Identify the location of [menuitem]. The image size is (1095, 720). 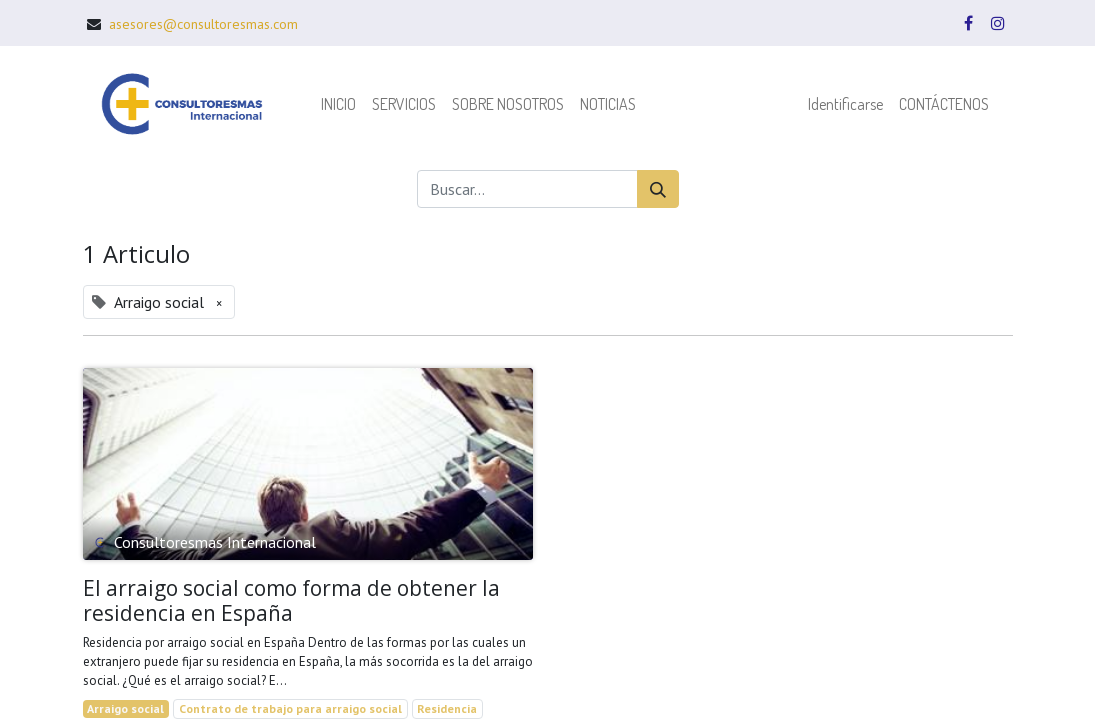
(338, 104).